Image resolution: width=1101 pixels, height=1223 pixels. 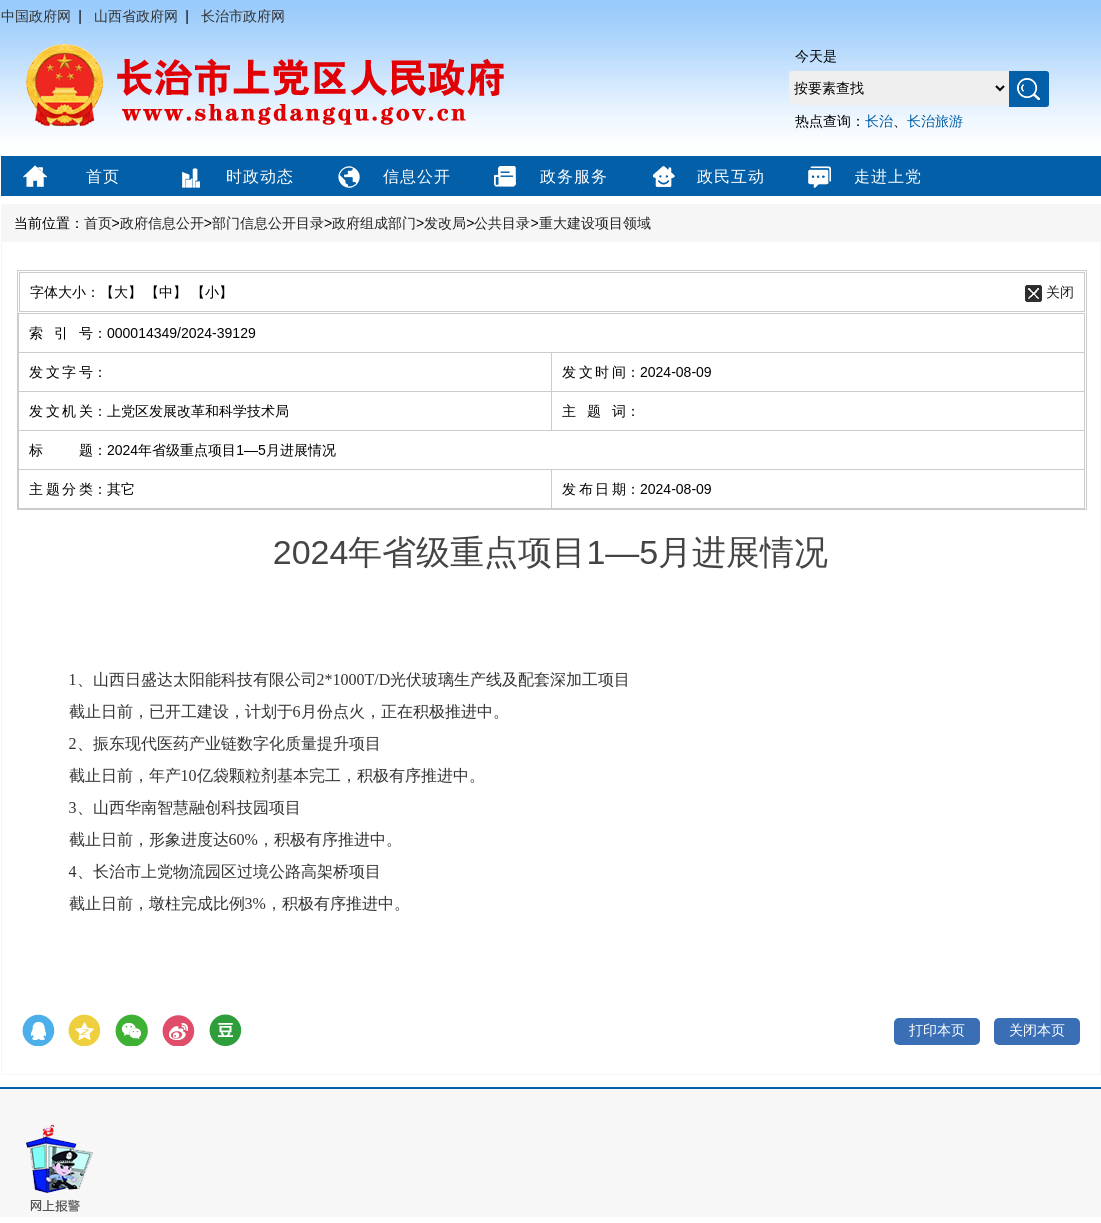 I want to click on 中国政府网, so click(x=36, y=16).